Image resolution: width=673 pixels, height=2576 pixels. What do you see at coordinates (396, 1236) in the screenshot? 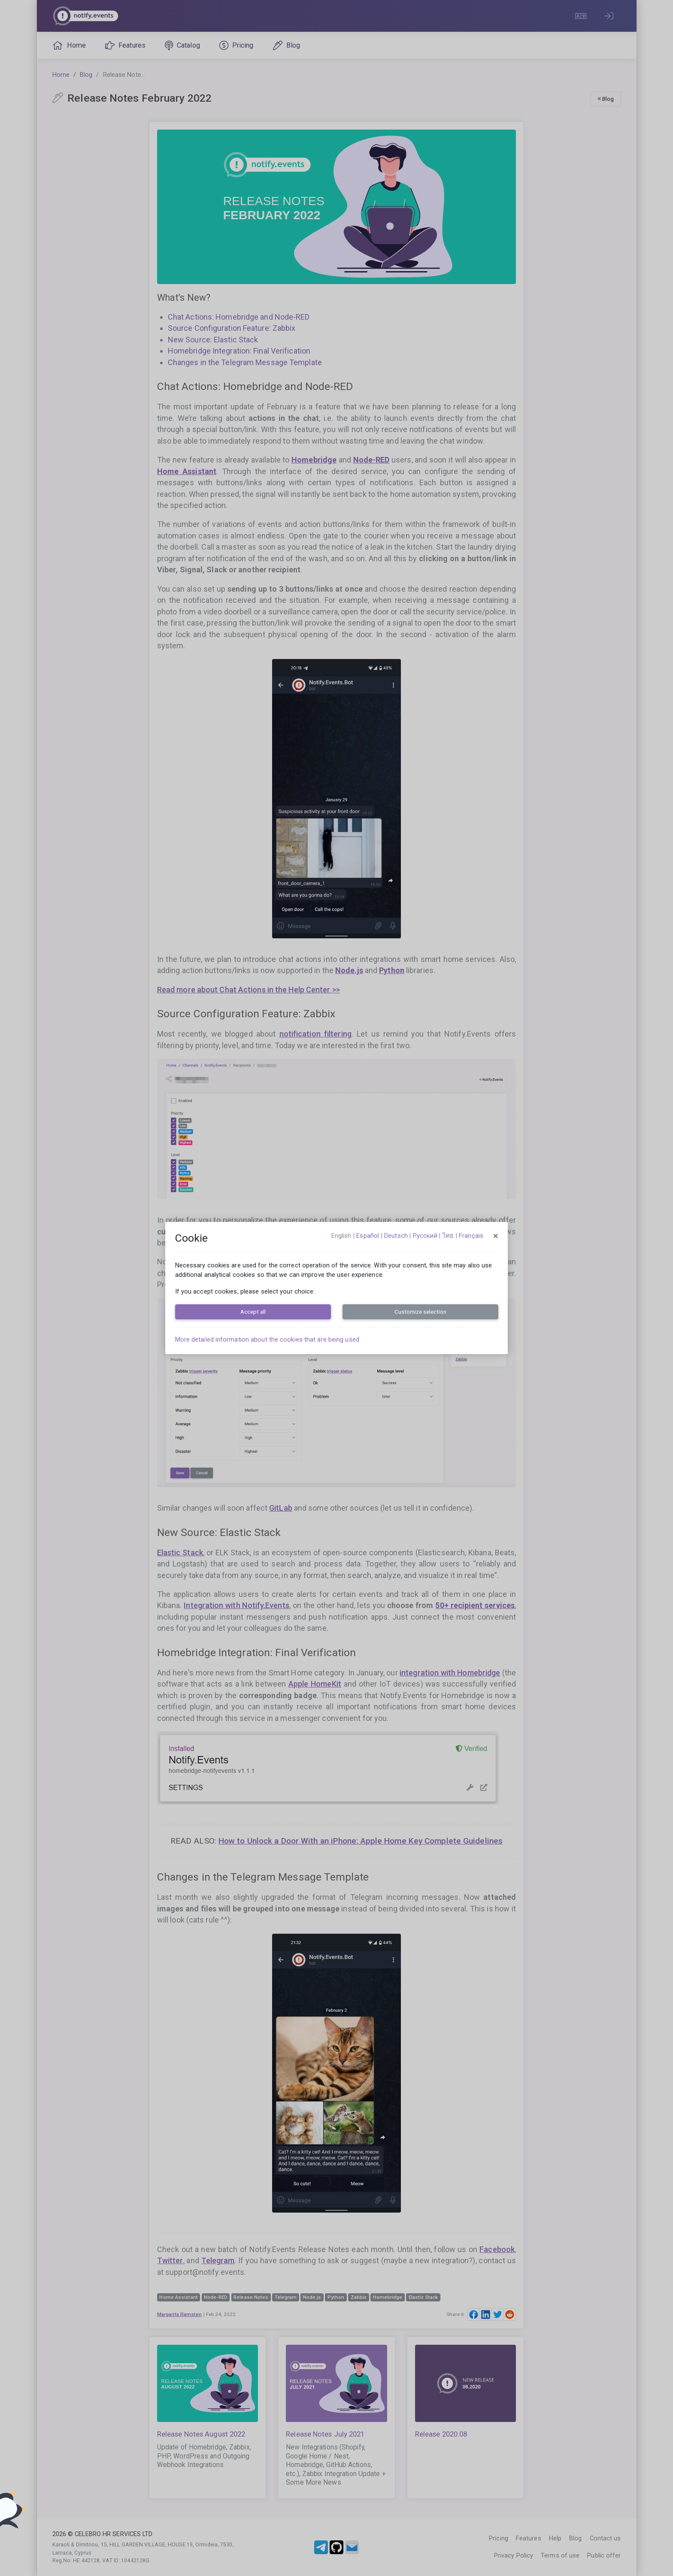
I see `Deutsch` at bounding box center [396, 1236].